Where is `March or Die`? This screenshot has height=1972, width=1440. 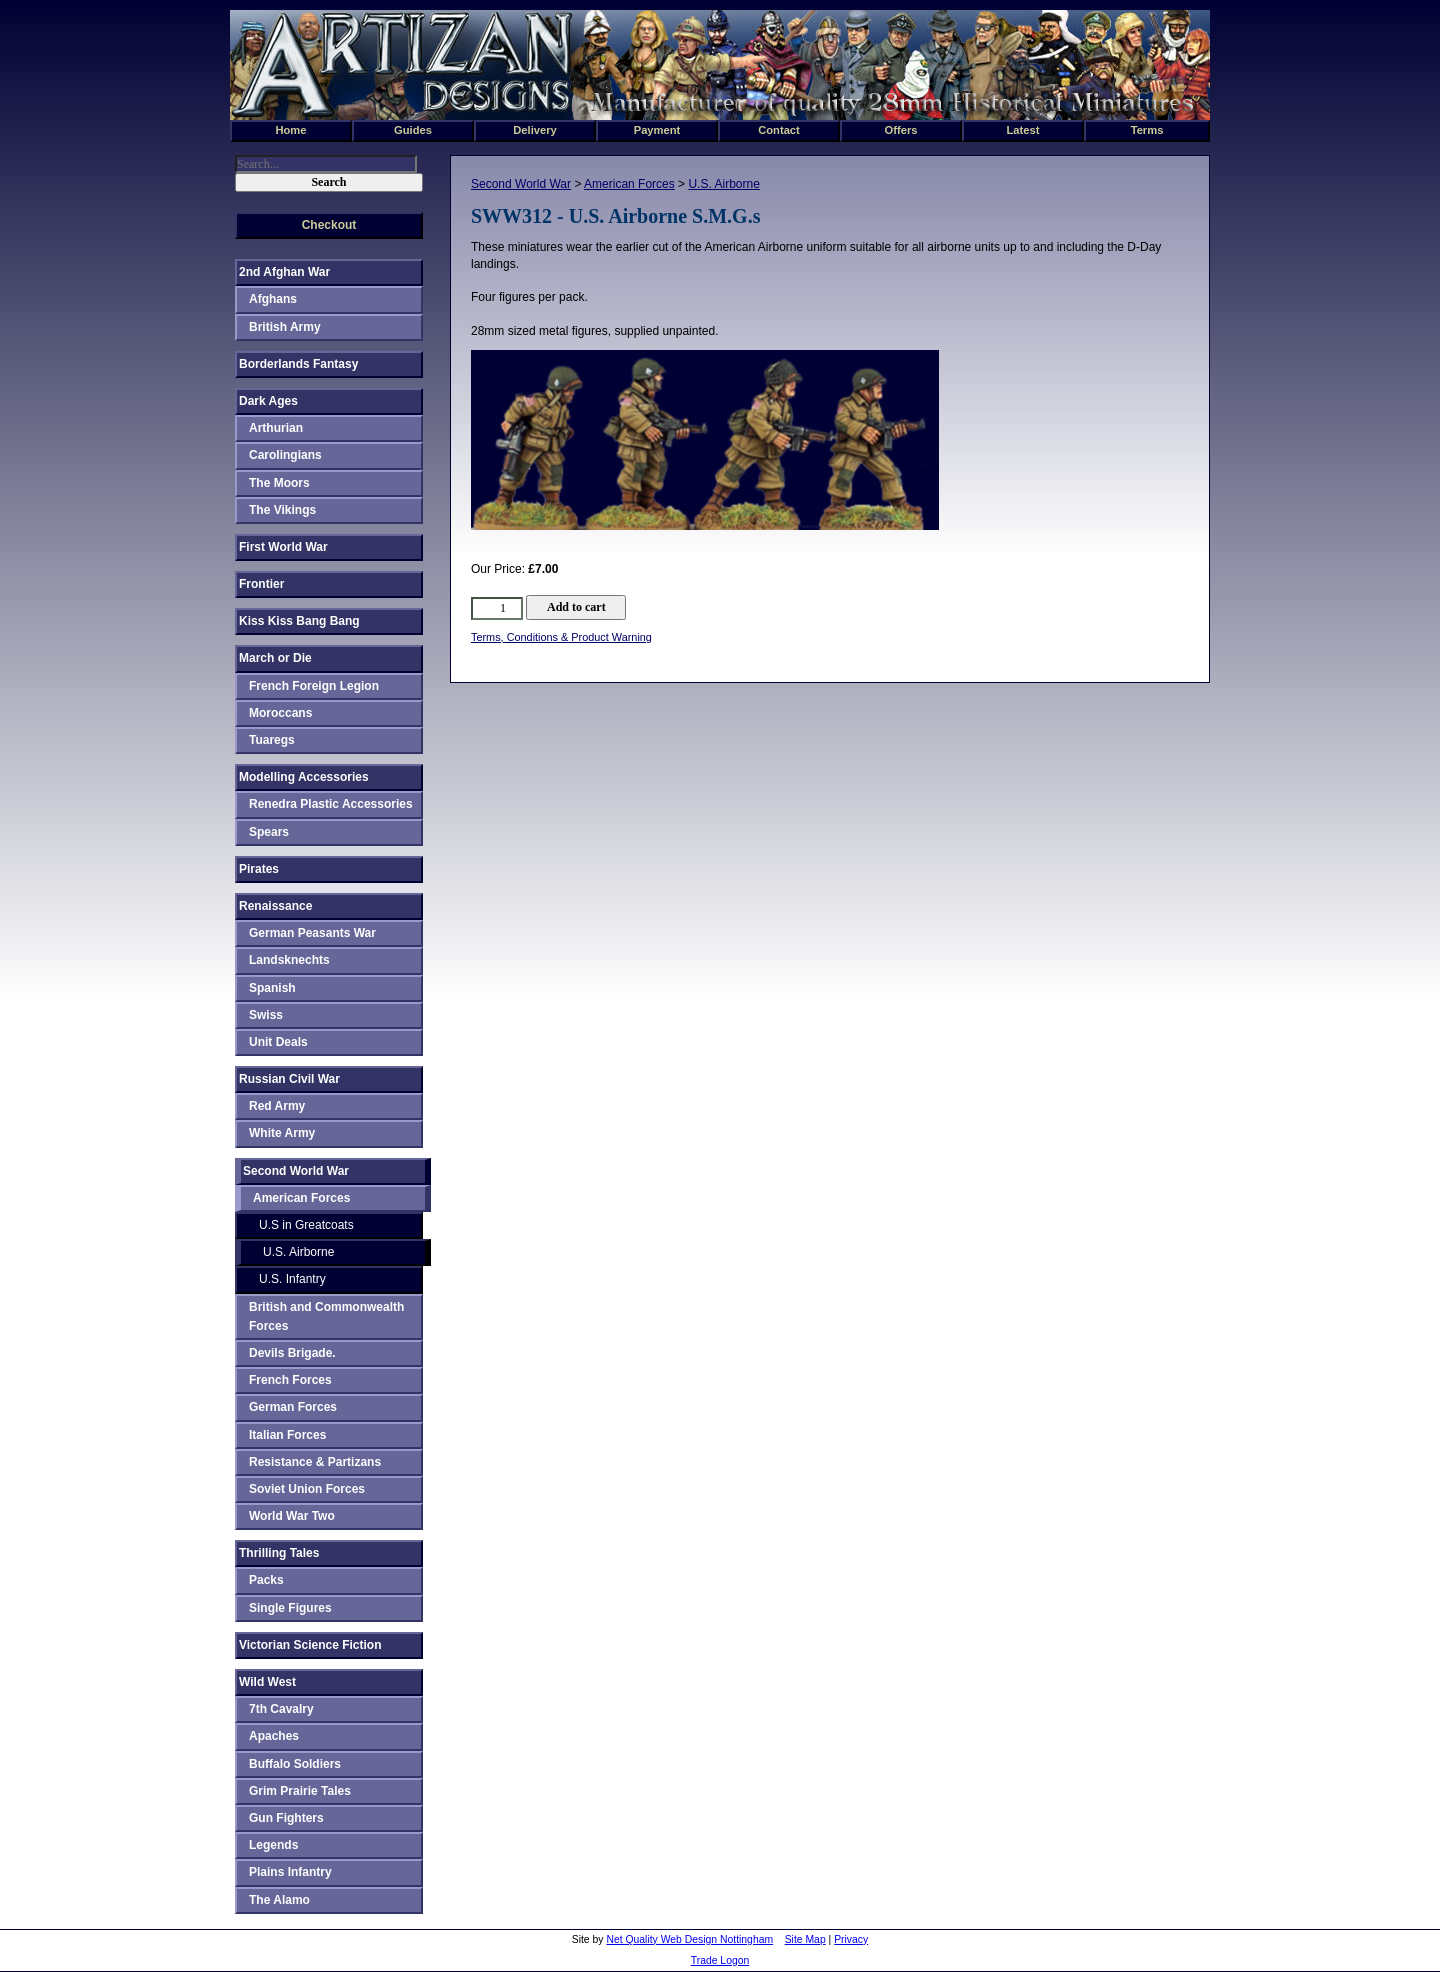
March or Die is located at coordinates (275, 658).